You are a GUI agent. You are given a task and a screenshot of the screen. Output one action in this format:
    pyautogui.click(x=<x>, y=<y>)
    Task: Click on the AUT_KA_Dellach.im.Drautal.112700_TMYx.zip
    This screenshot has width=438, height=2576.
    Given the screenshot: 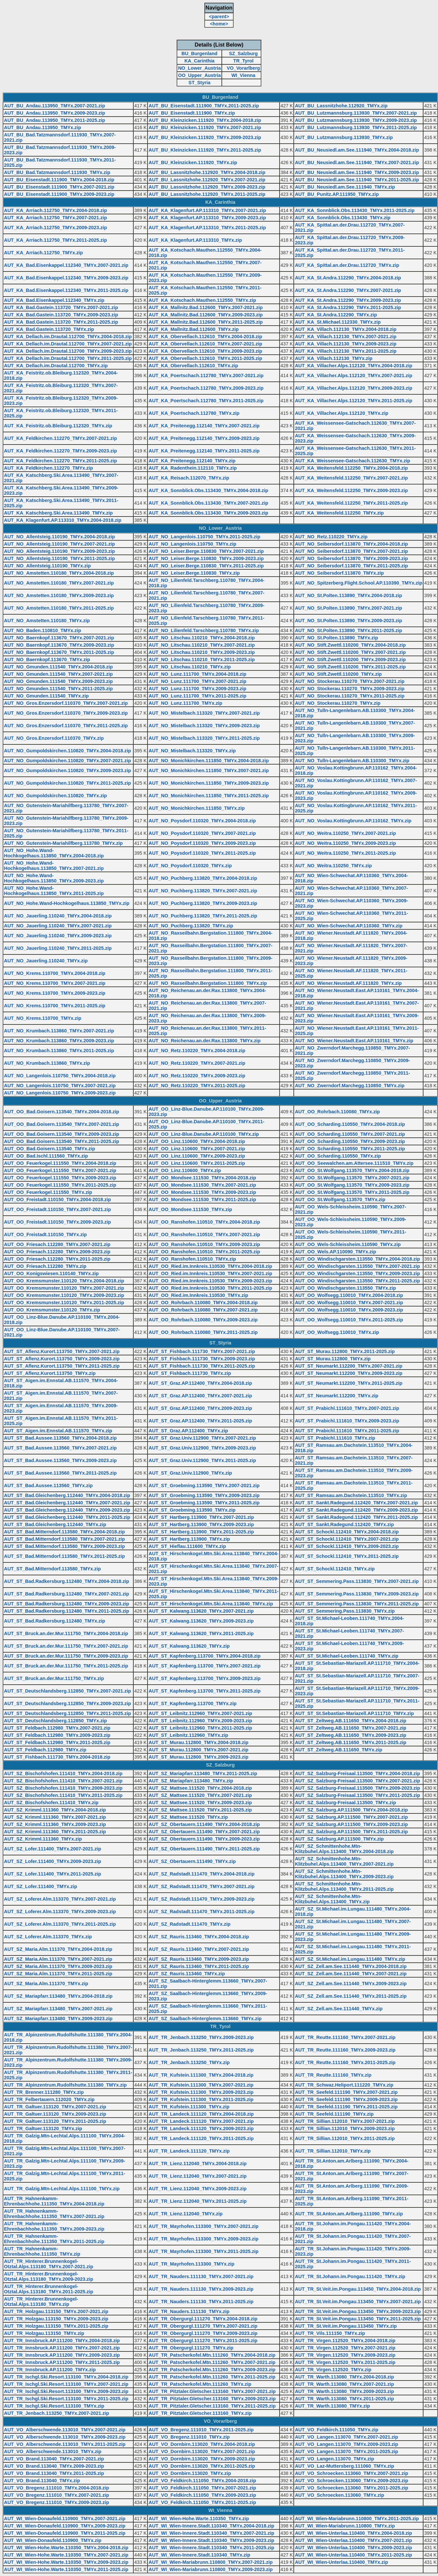 What is the action you would take?
    pyautogui.click(x=56, y=365)
    